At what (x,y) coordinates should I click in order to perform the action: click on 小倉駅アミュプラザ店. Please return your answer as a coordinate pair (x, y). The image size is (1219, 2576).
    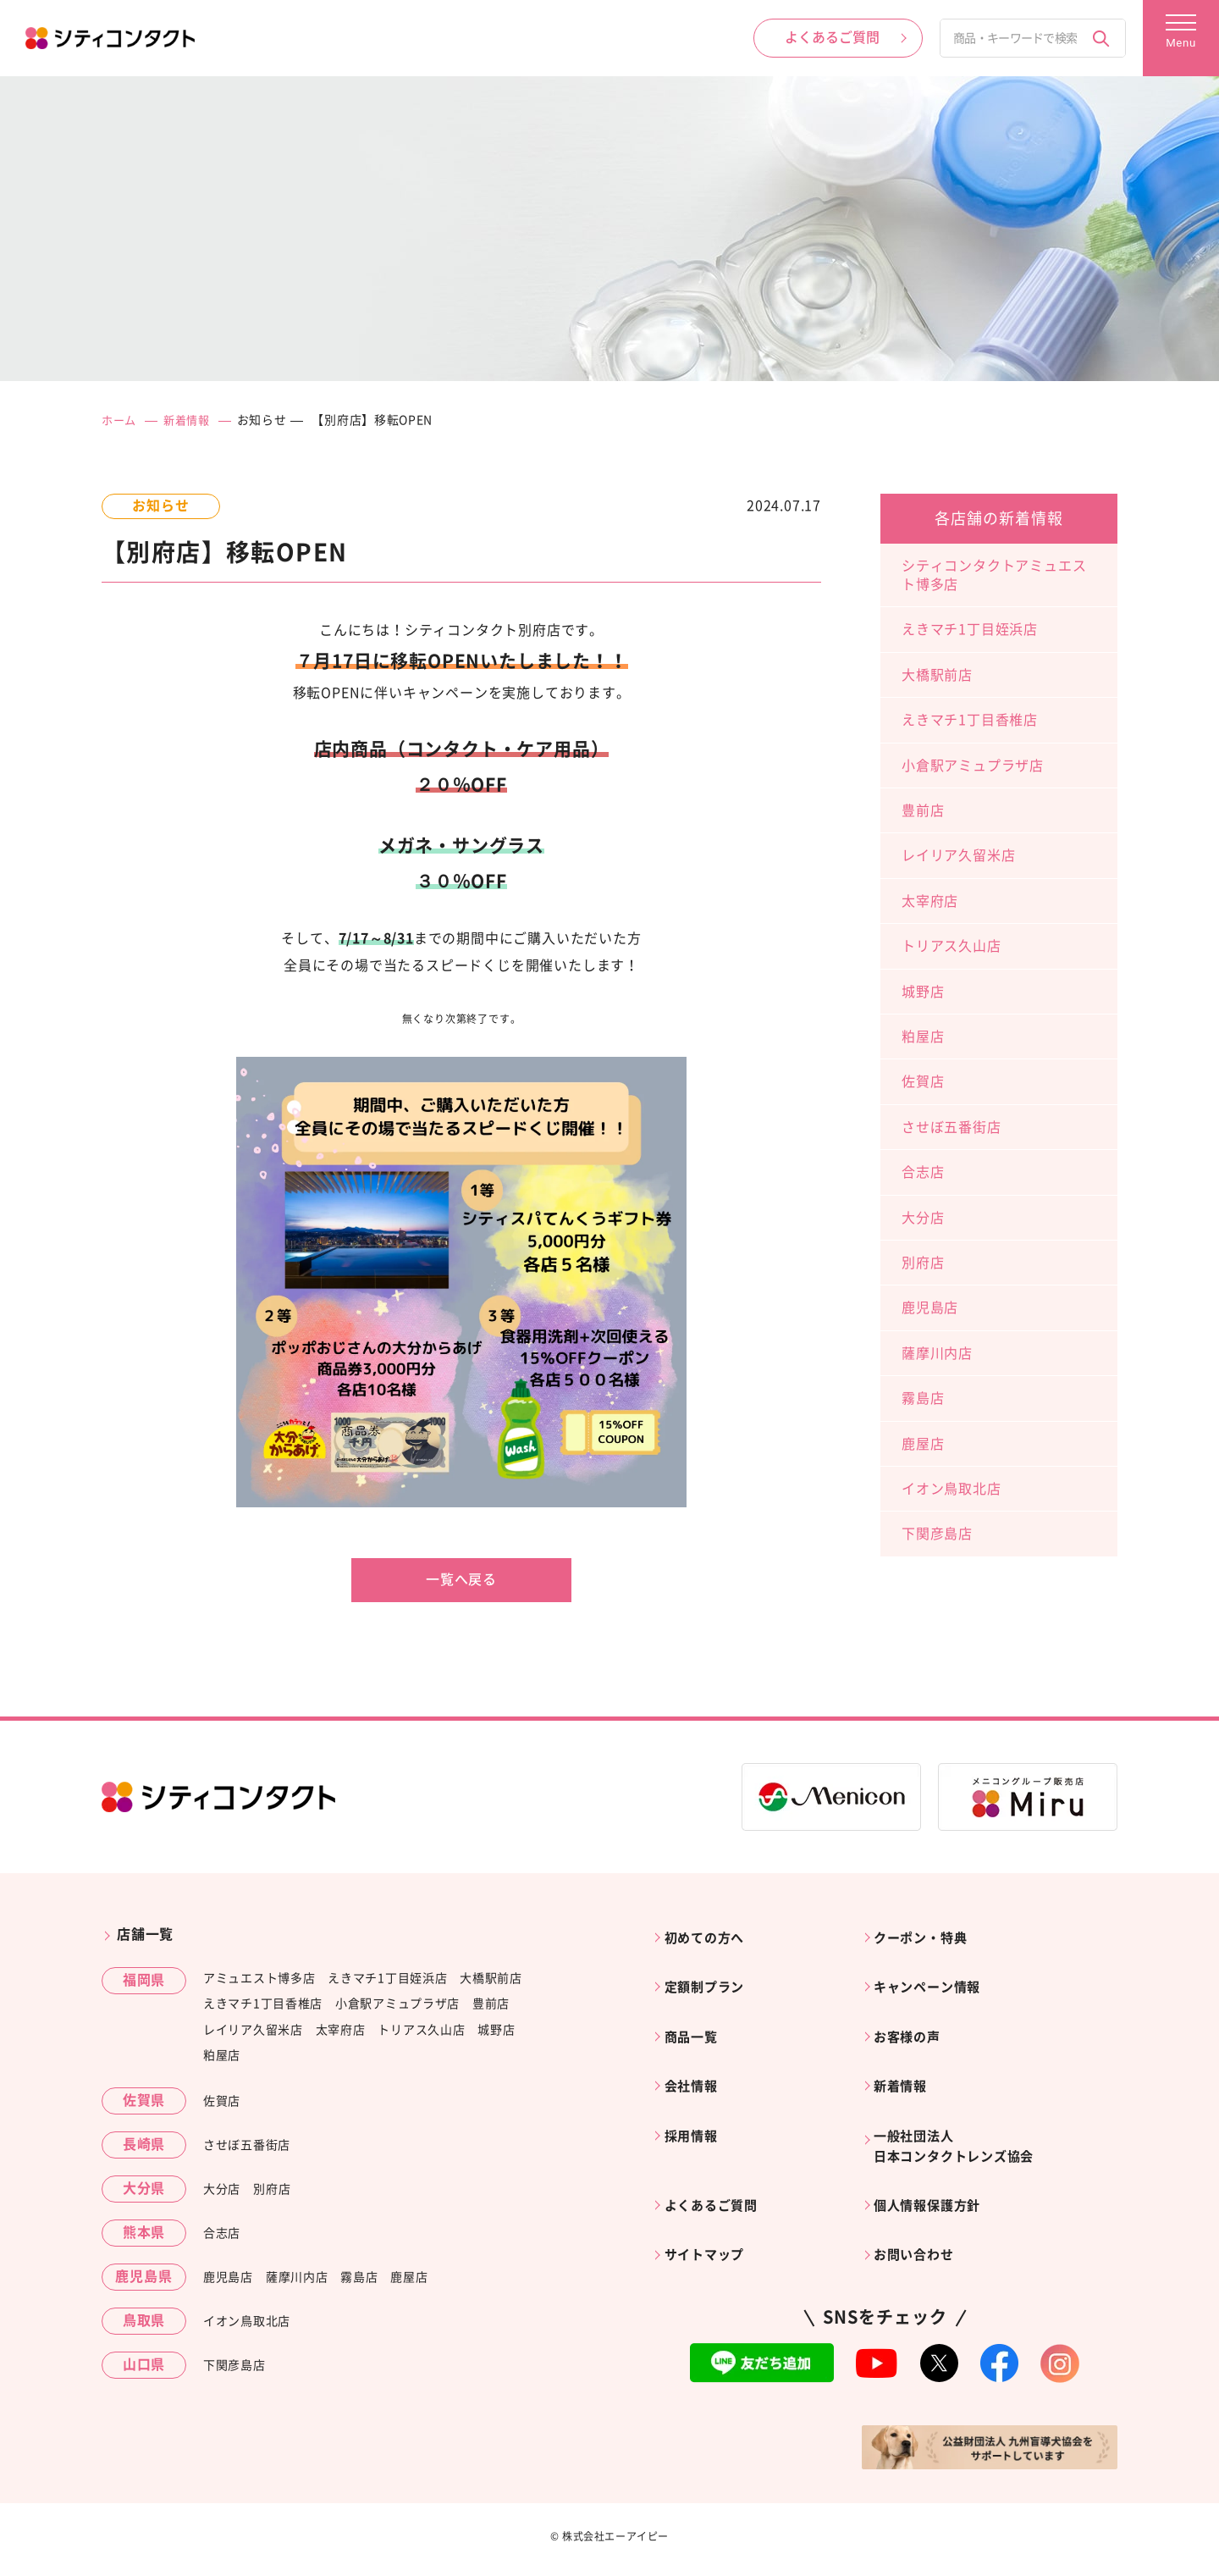
    Looking at the image, I should click on (973, 764).